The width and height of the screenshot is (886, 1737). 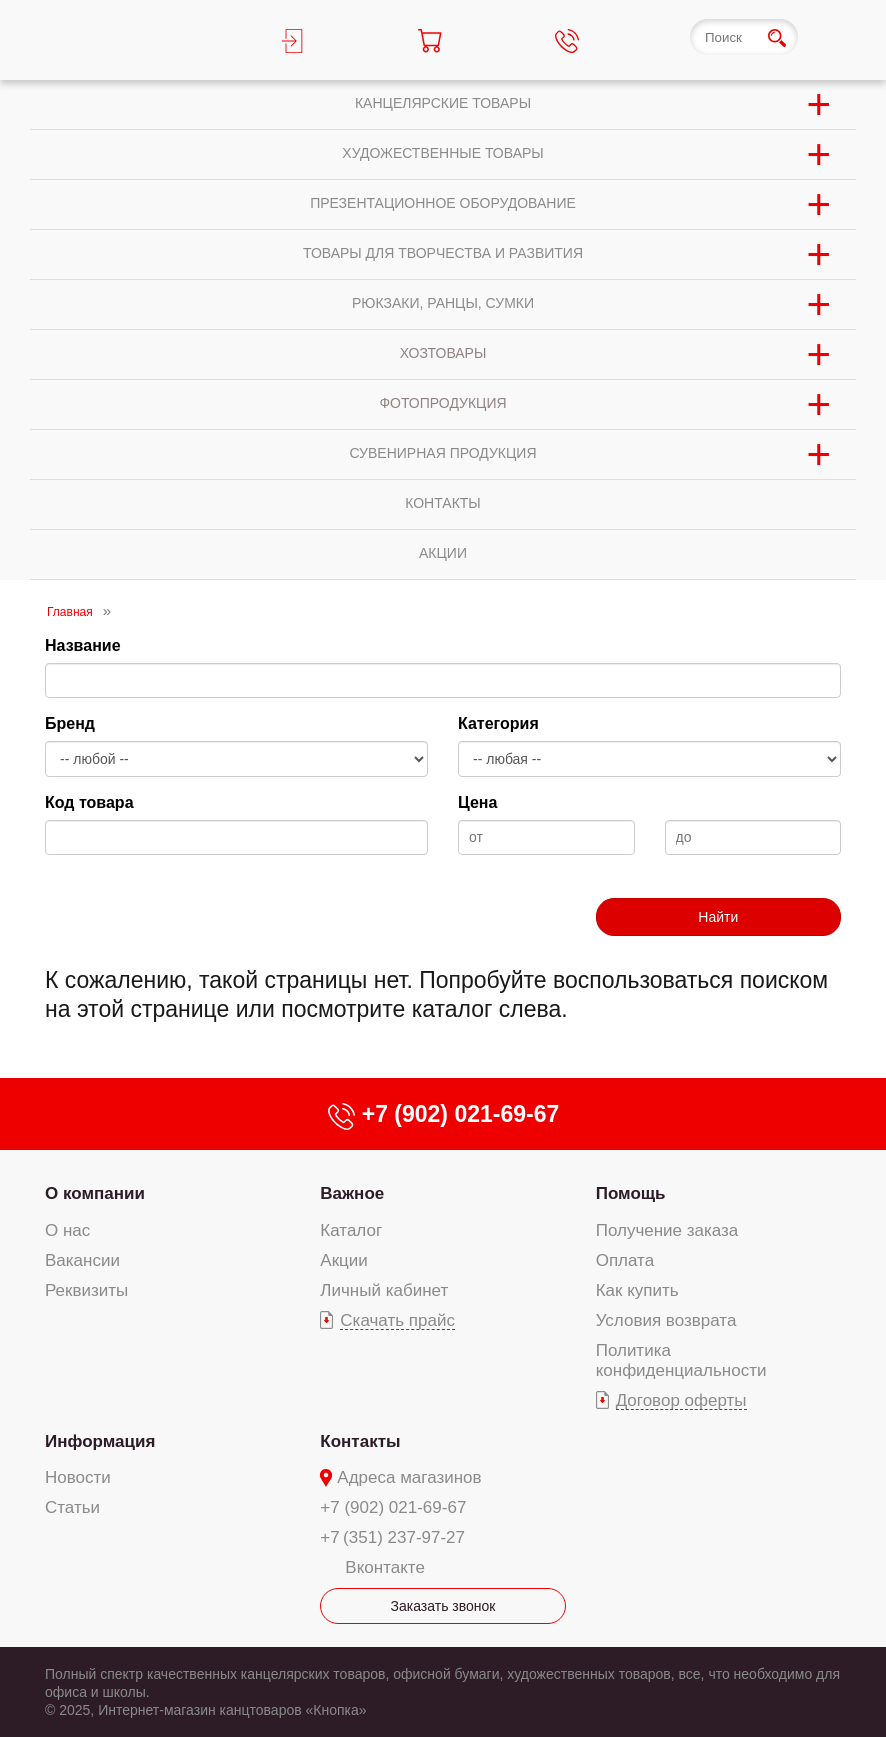 What do you see at coordinates (443, 1606) in the screenshot?
I see `Заказать звонок` at bounding box center [443, 1606].